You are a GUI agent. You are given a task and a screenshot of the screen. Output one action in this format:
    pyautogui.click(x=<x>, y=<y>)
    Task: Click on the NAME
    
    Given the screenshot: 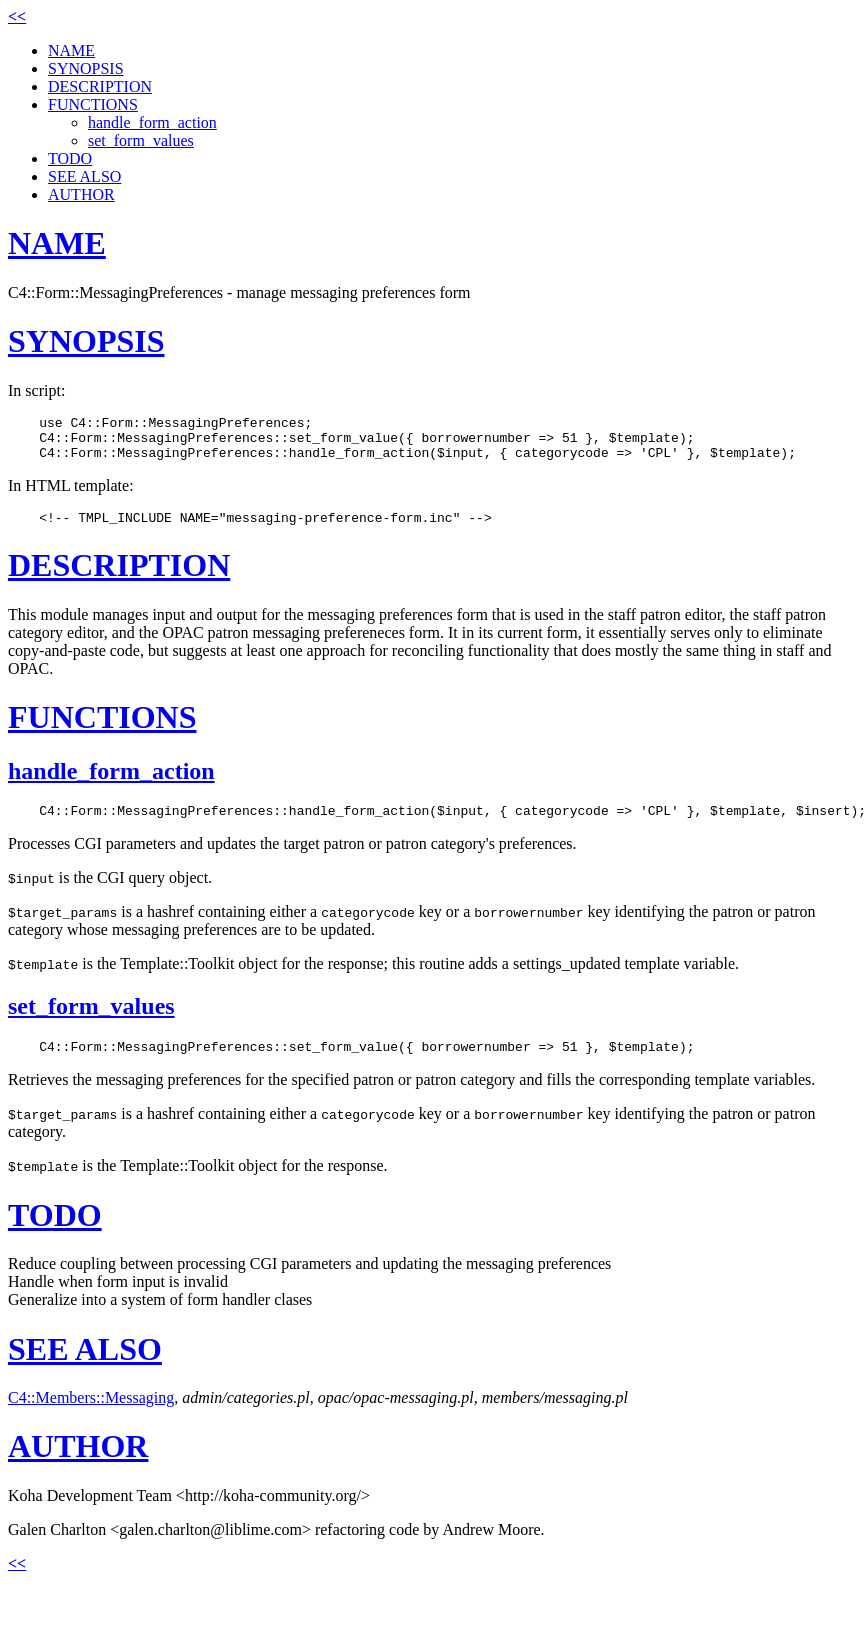 What is the action you would take?
    pyautogui.click(x=71, y=50)
    